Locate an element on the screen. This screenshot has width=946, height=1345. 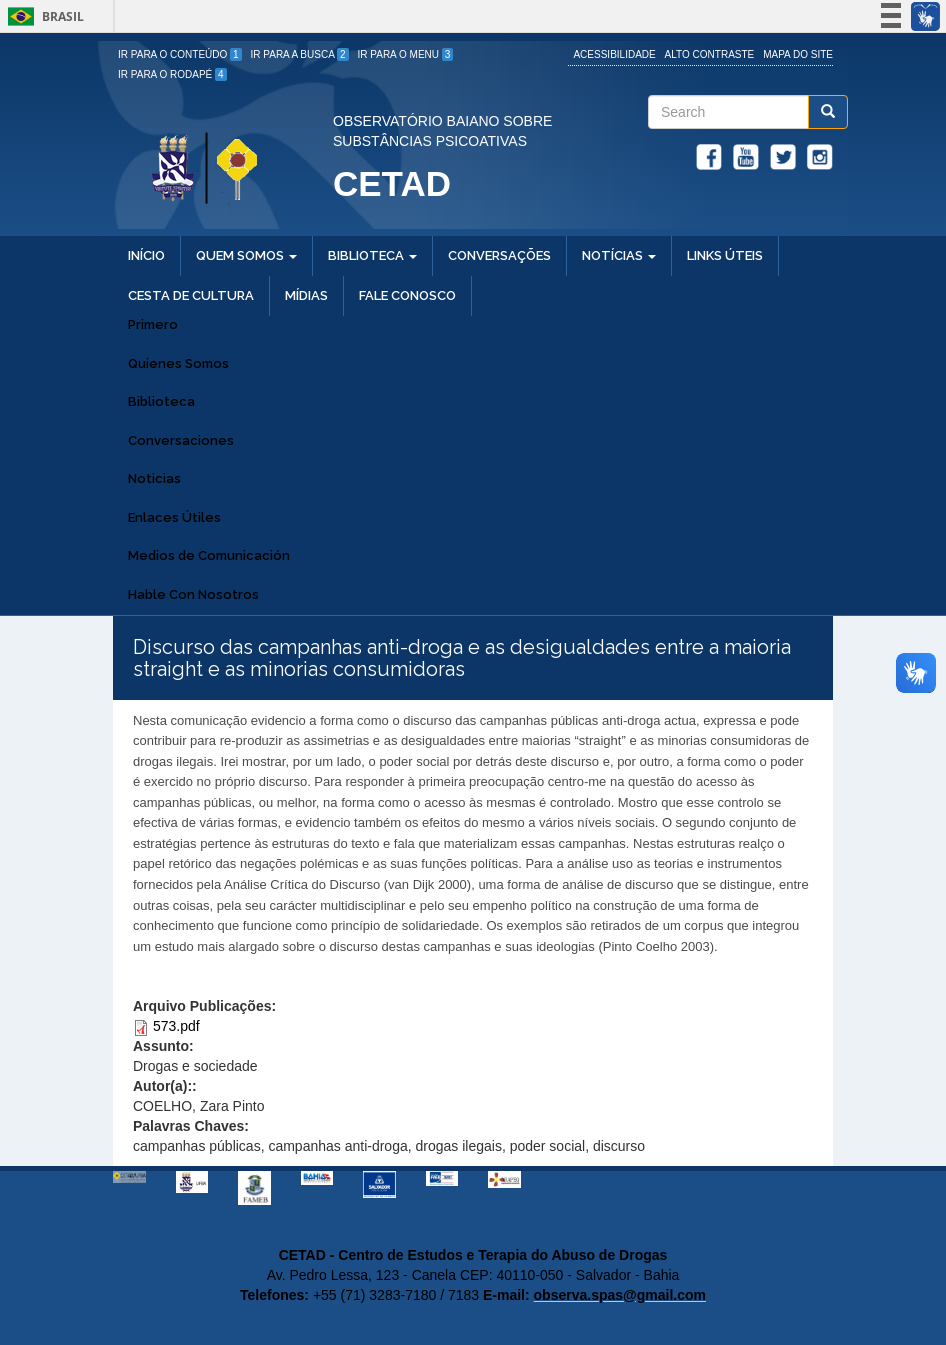
Biblioteca is located at coordinates (161, 401).